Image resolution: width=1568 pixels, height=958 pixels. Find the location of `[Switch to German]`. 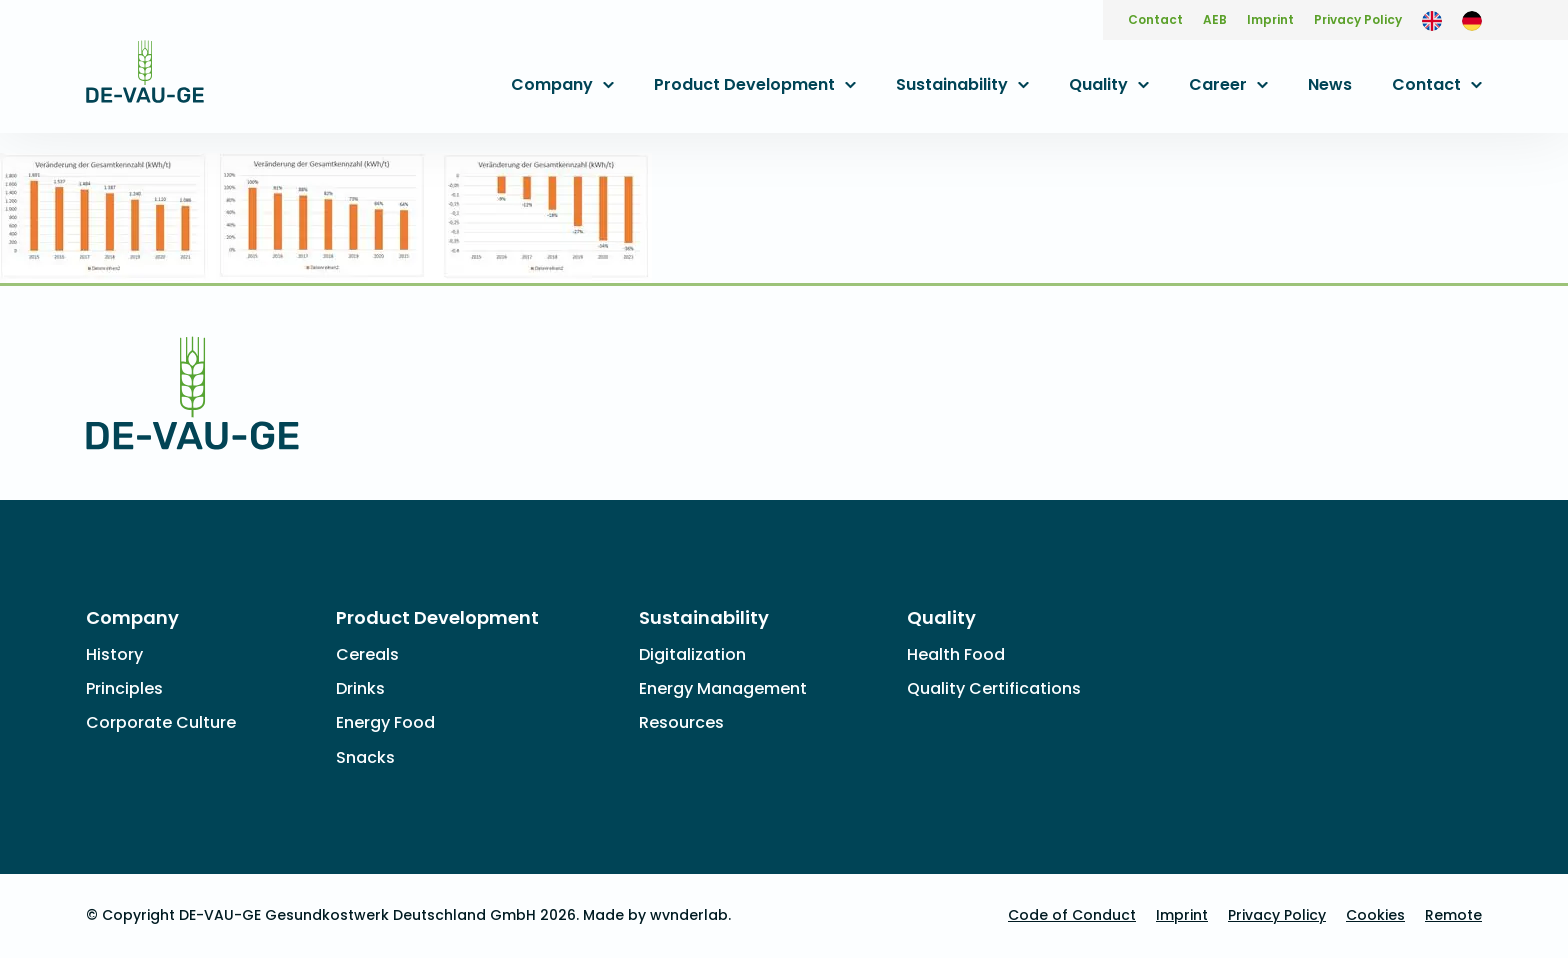

[Switch to German] is located at coordinates (1472, 20).